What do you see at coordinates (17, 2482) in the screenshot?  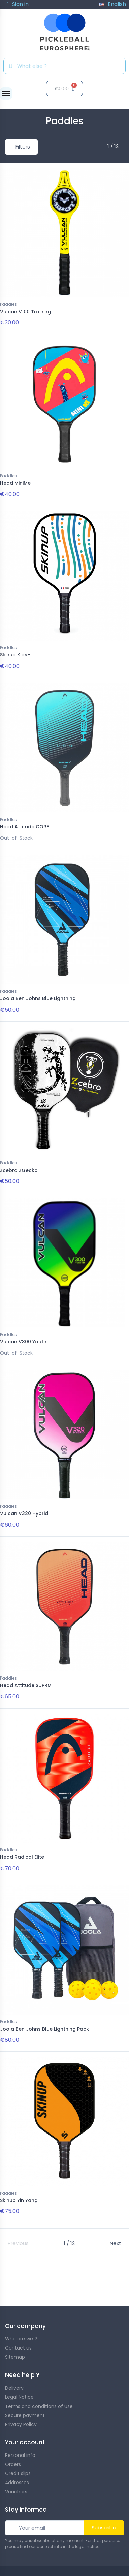 I see `Addresses` at bounding box center [17, 2482].